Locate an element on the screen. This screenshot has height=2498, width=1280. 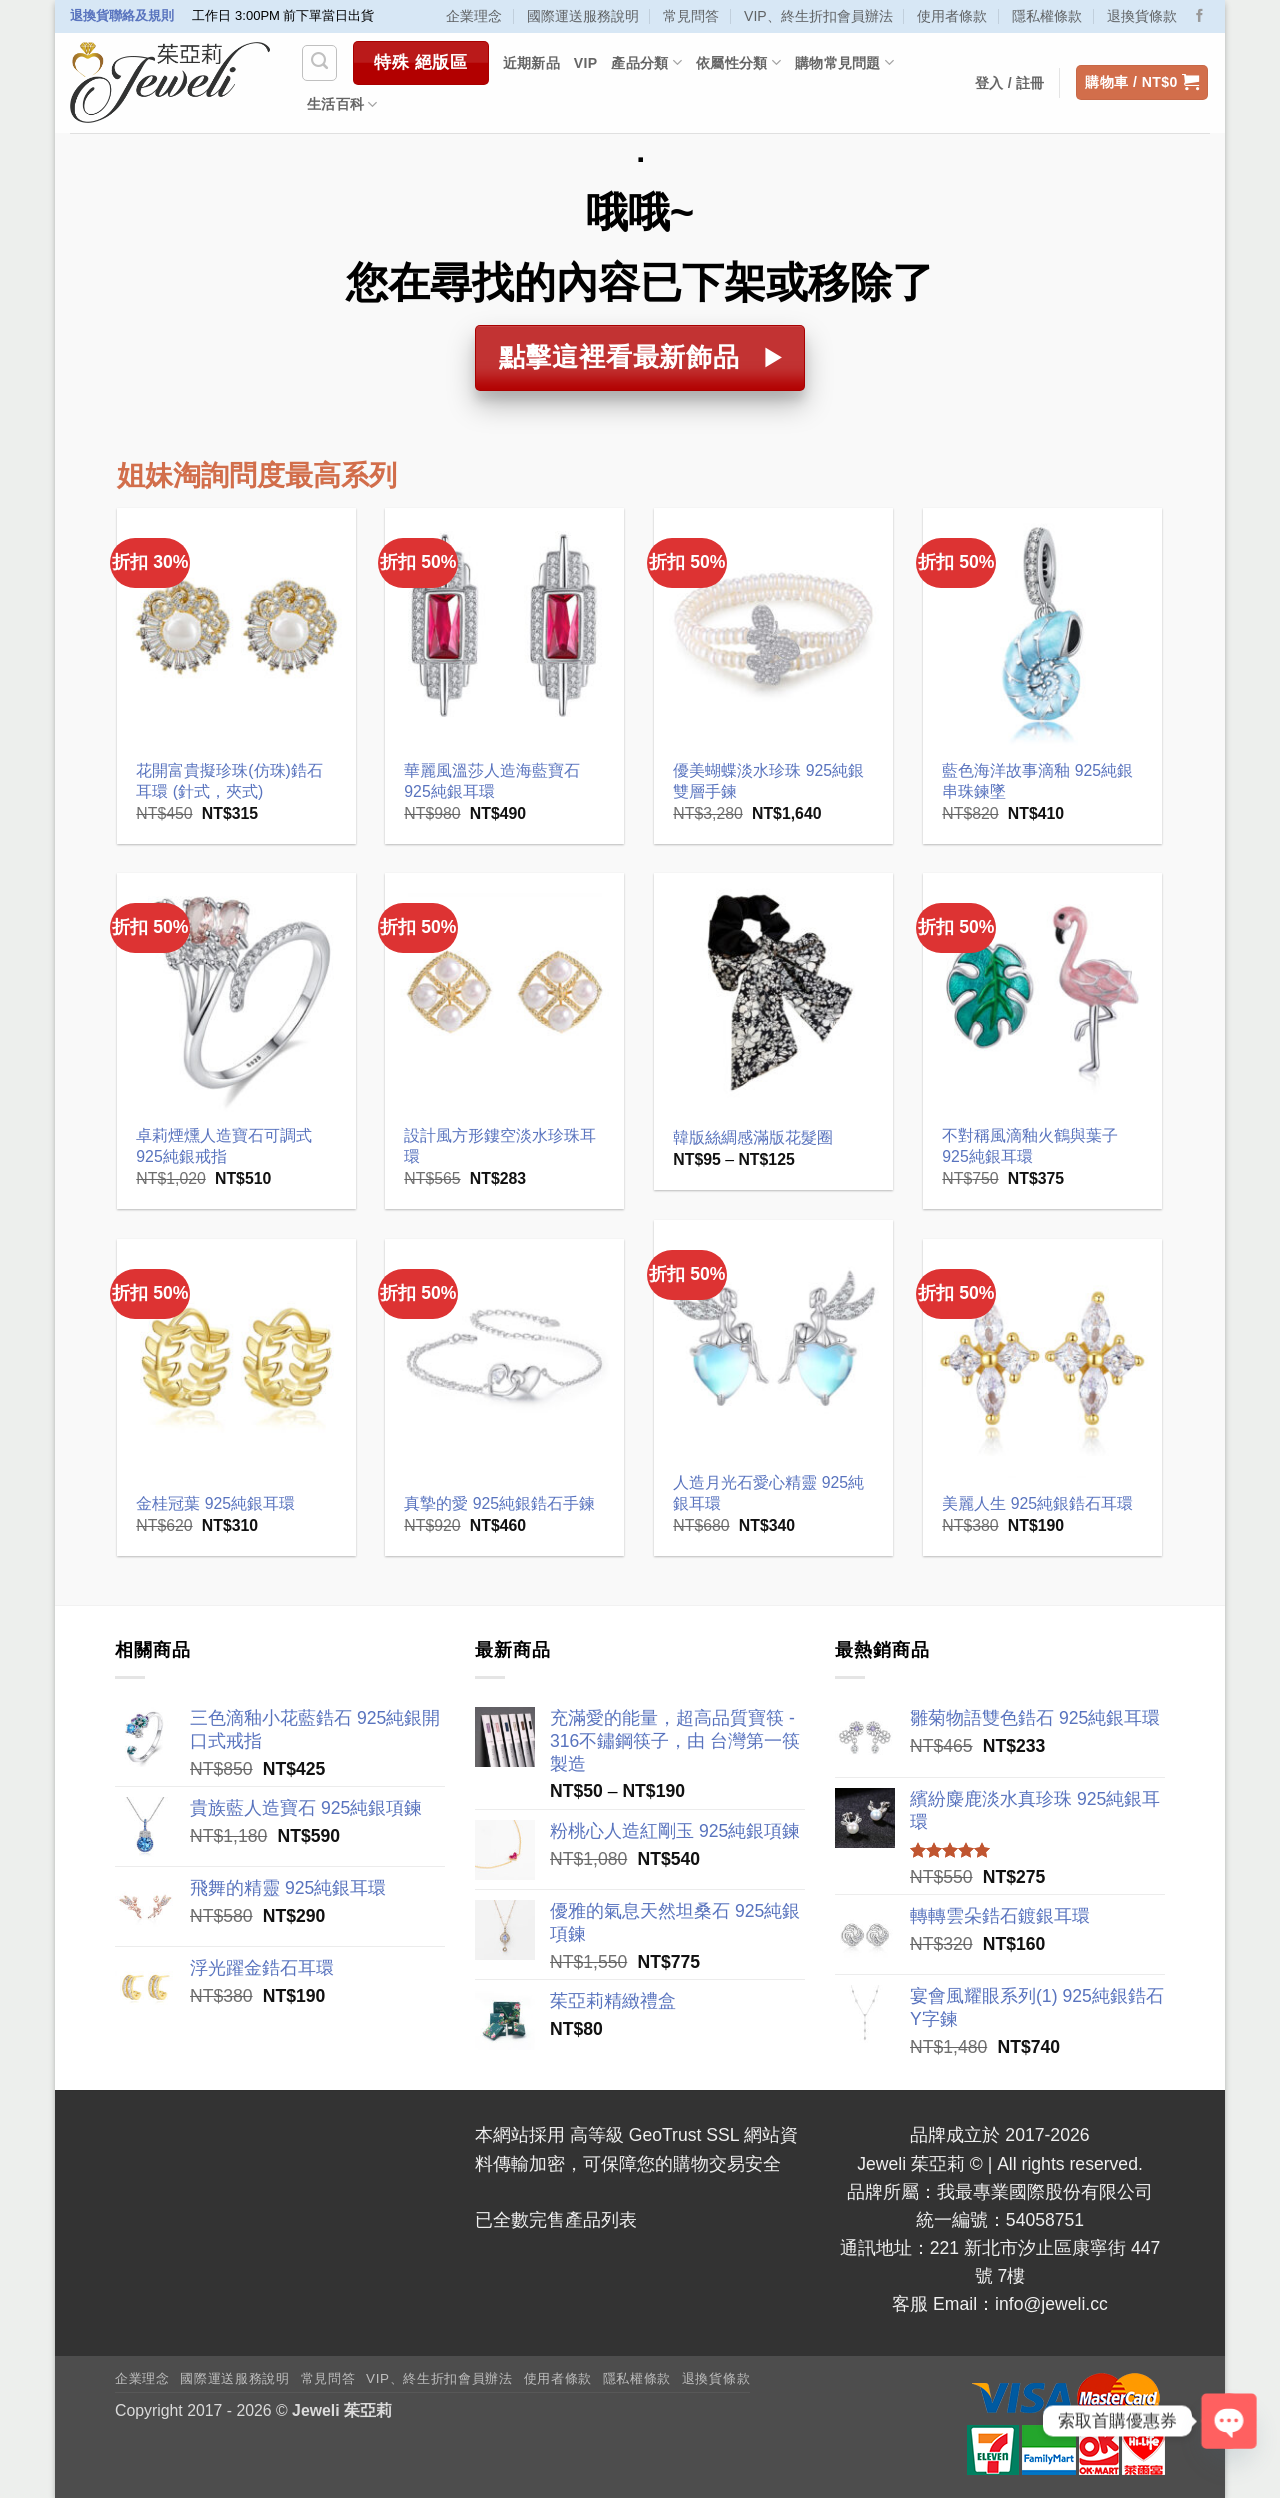
[搜尋] is located at coordinates (319, 62).